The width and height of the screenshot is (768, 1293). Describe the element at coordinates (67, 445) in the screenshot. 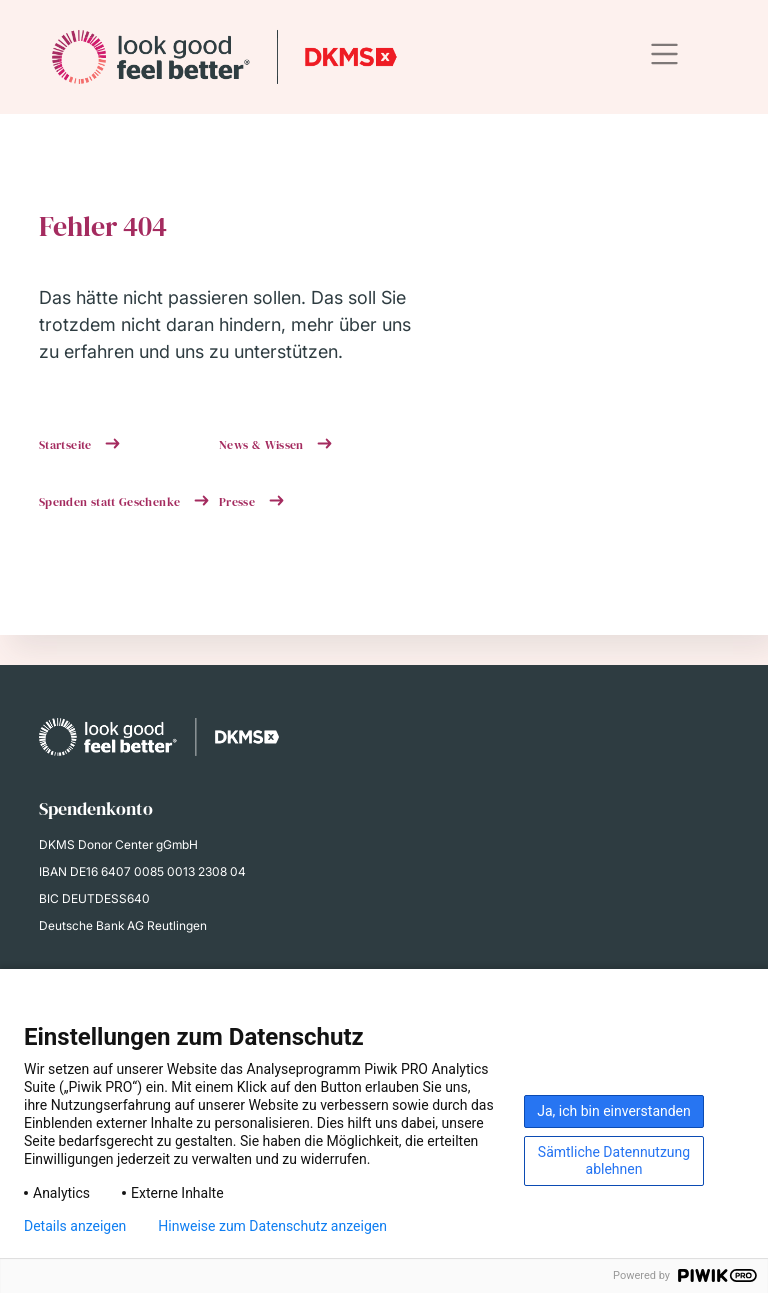

I see `Startseite` at that location.